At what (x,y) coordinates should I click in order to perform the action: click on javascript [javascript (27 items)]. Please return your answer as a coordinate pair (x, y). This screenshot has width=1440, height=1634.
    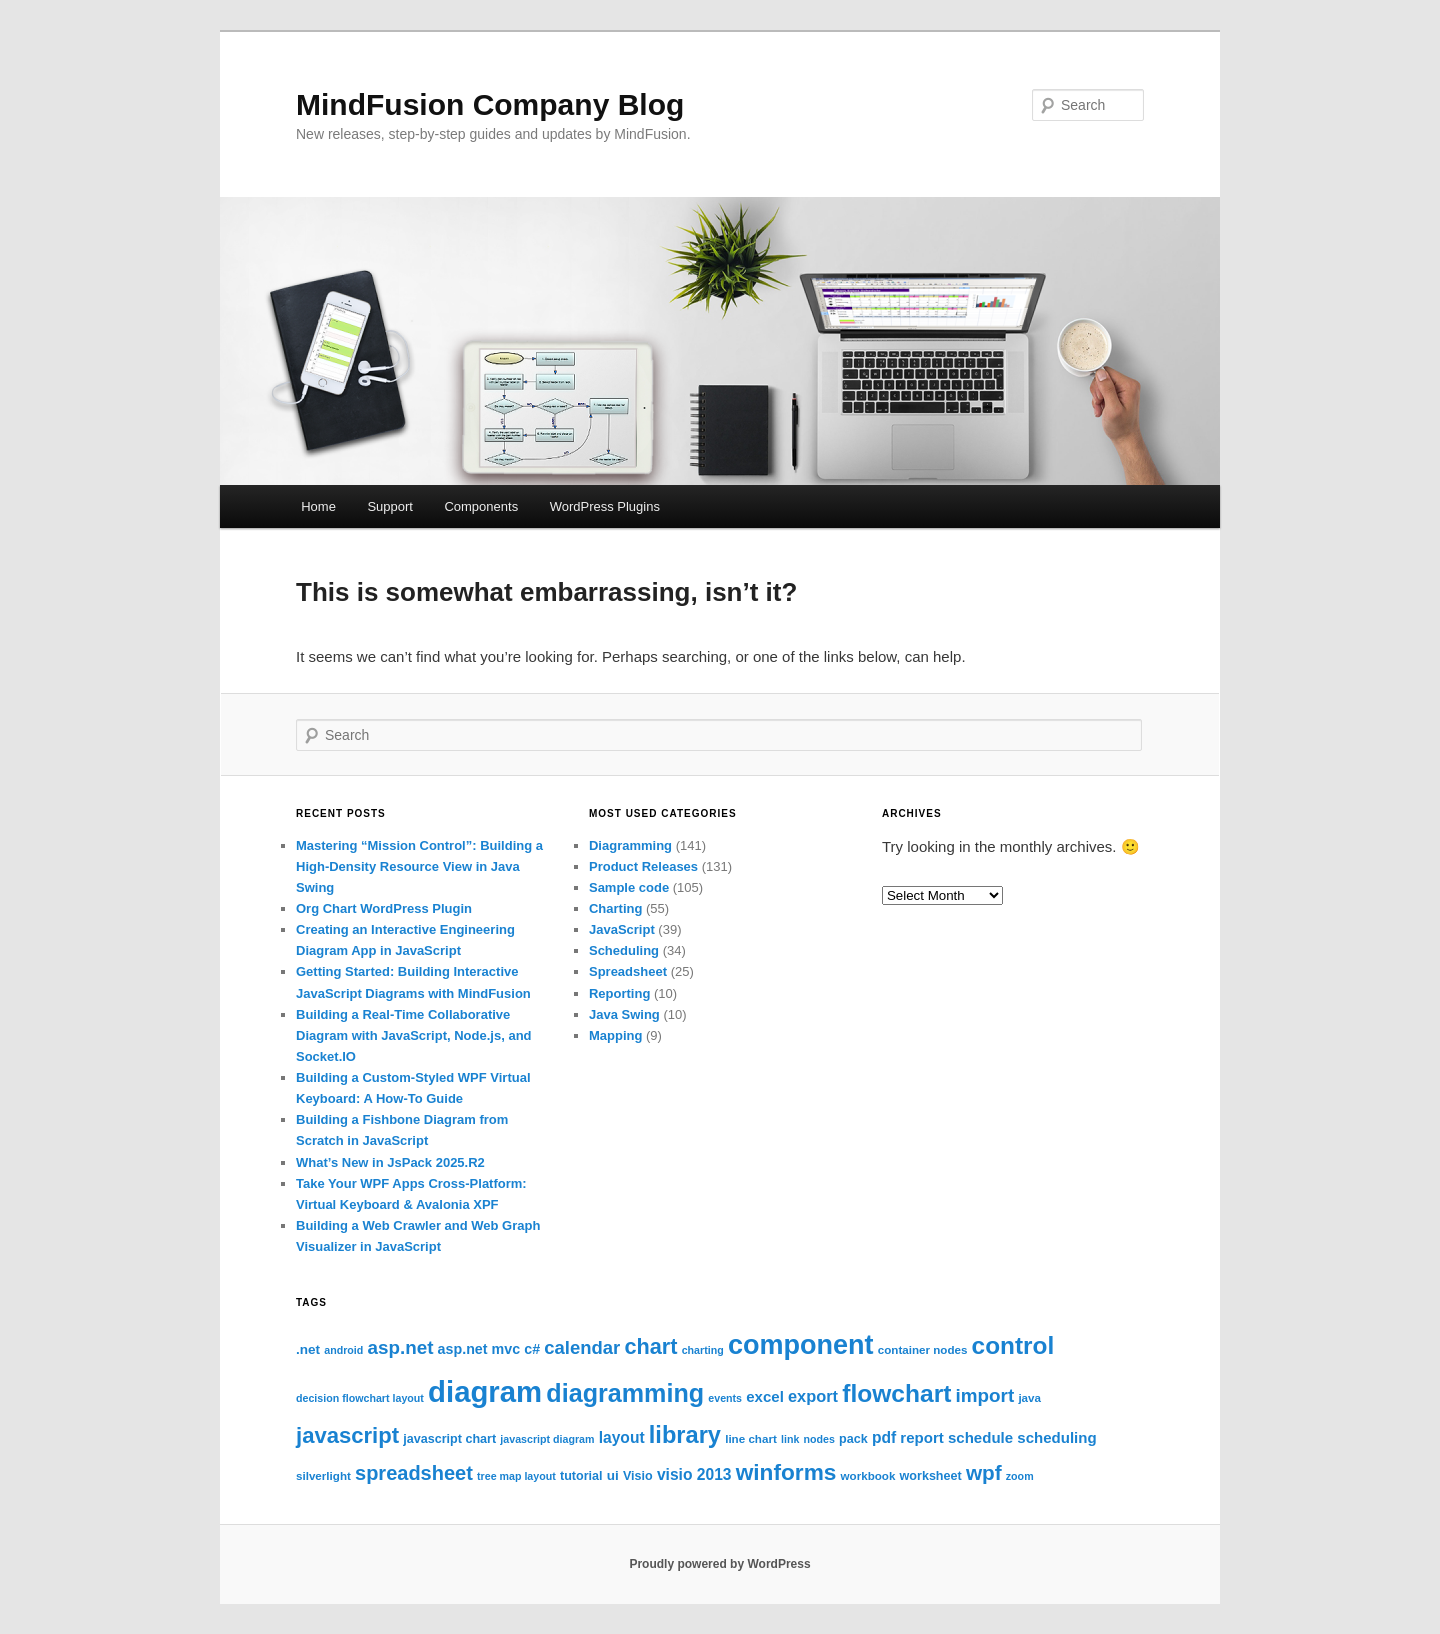
    Looking at the image, I should click on (347, 1435).